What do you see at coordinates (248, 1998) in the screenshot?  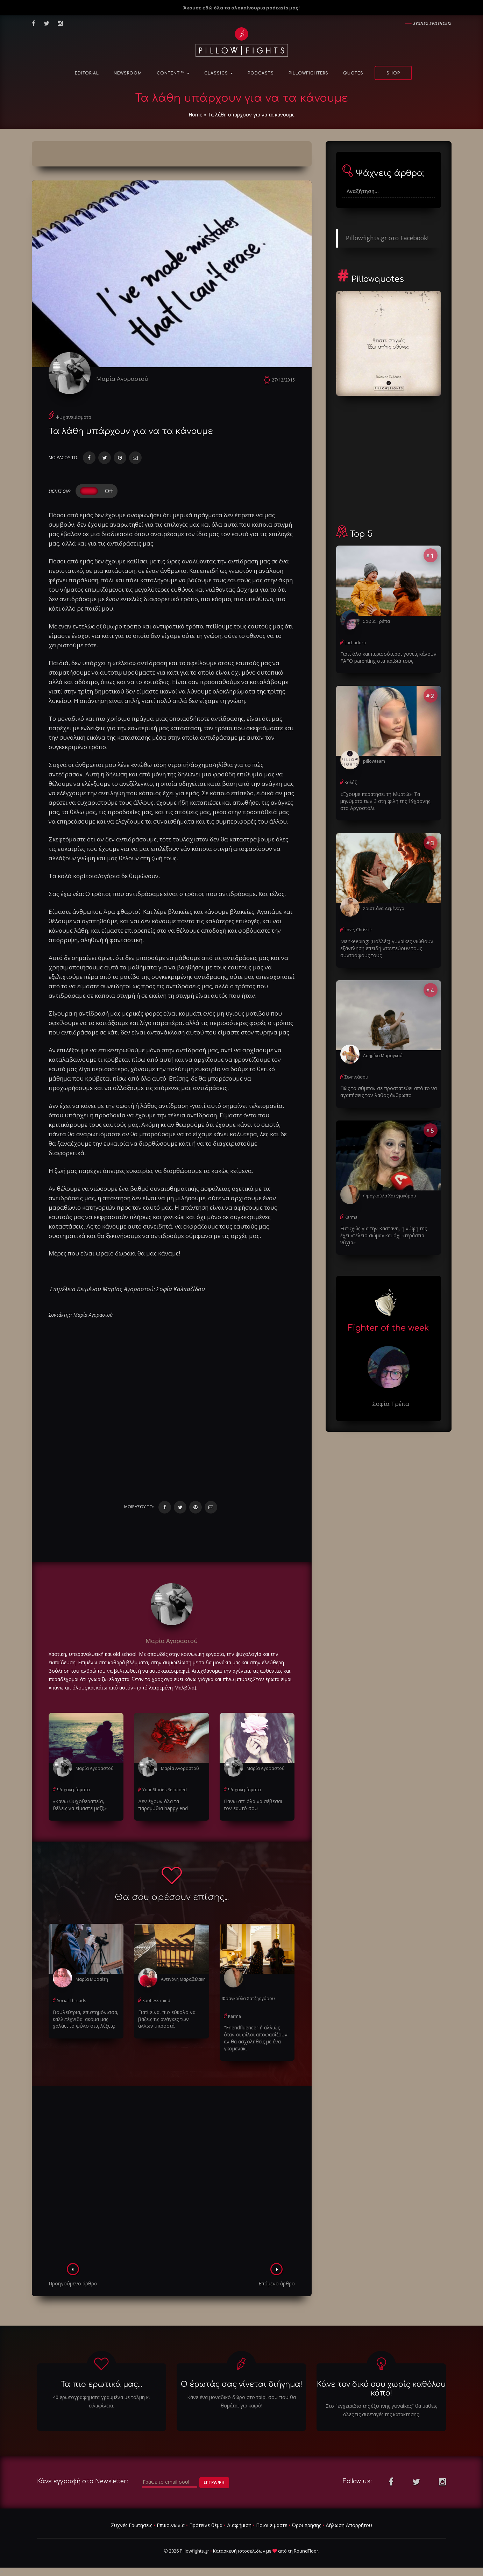 I see `Φραγκούλα Χατζηαγόρου` at bounding box center [248, 1998].